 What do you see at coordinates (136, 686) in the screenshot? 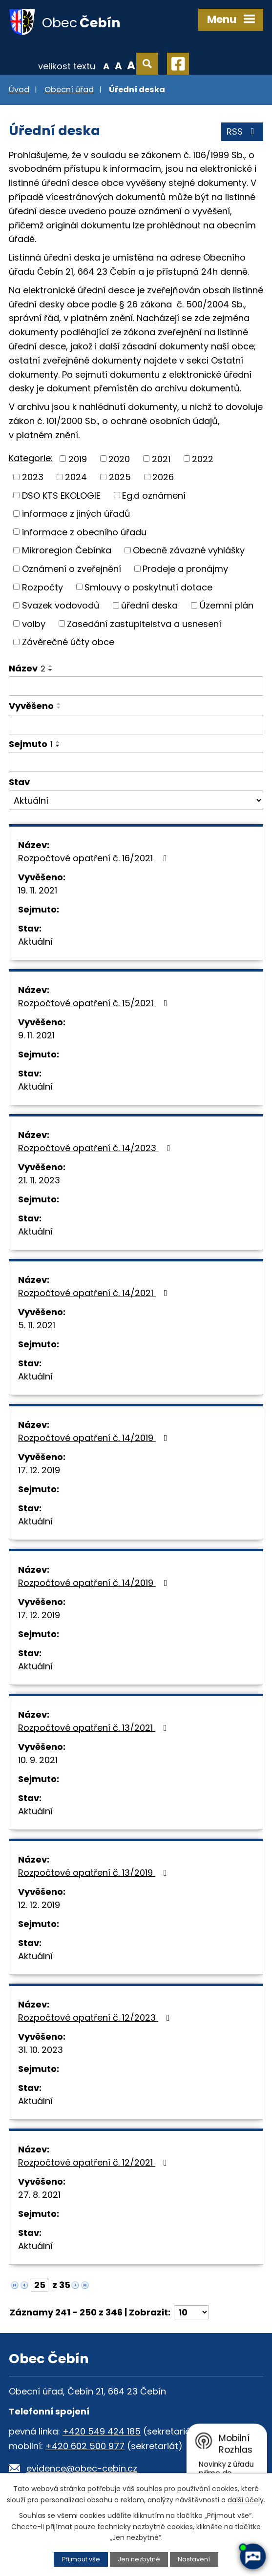
I see `[Filtrovat podle Název]` at bounding box center [136, 686].